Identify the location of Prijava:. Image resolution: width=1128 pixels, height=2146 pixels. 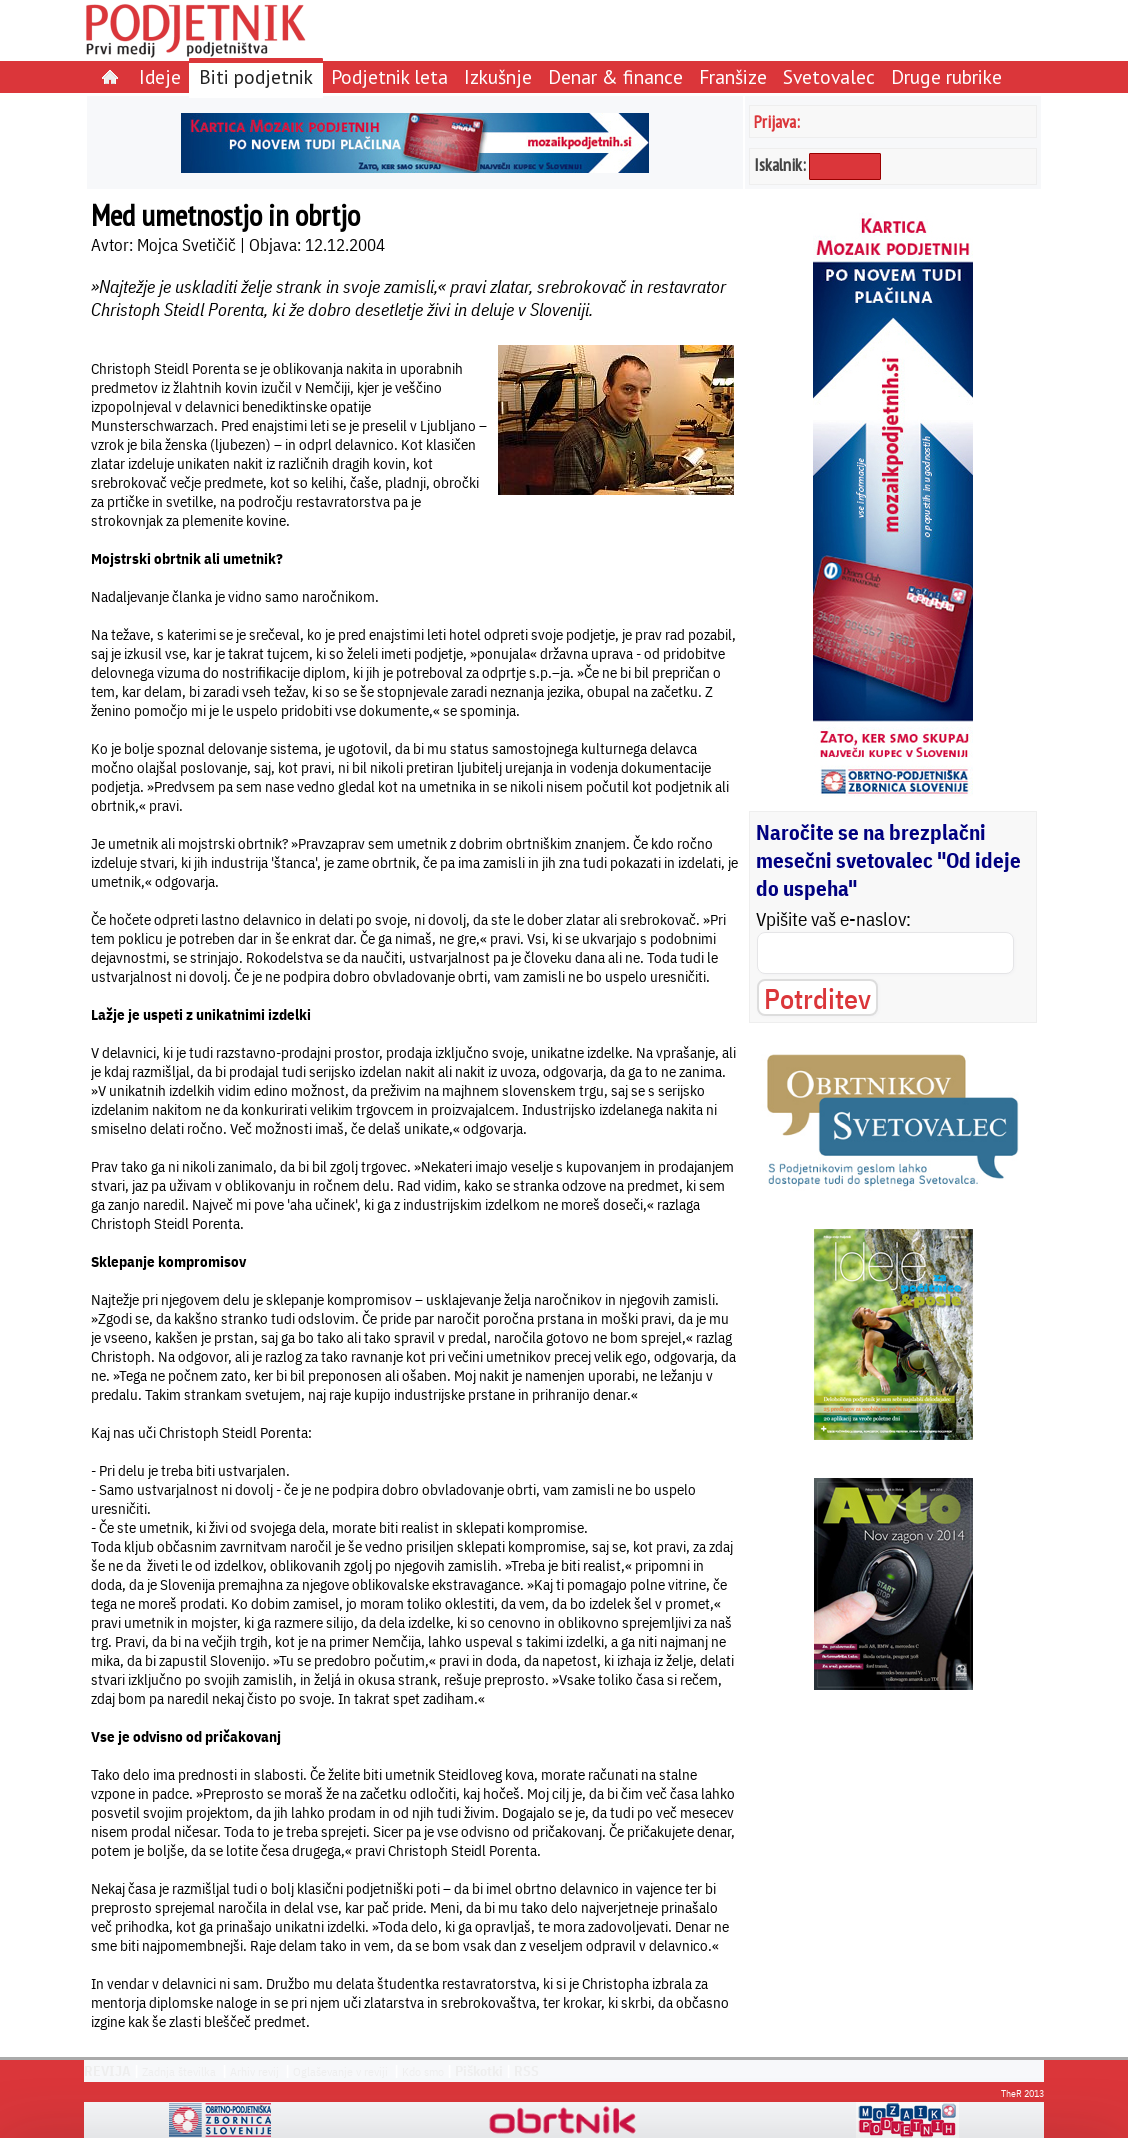
(777, 121).